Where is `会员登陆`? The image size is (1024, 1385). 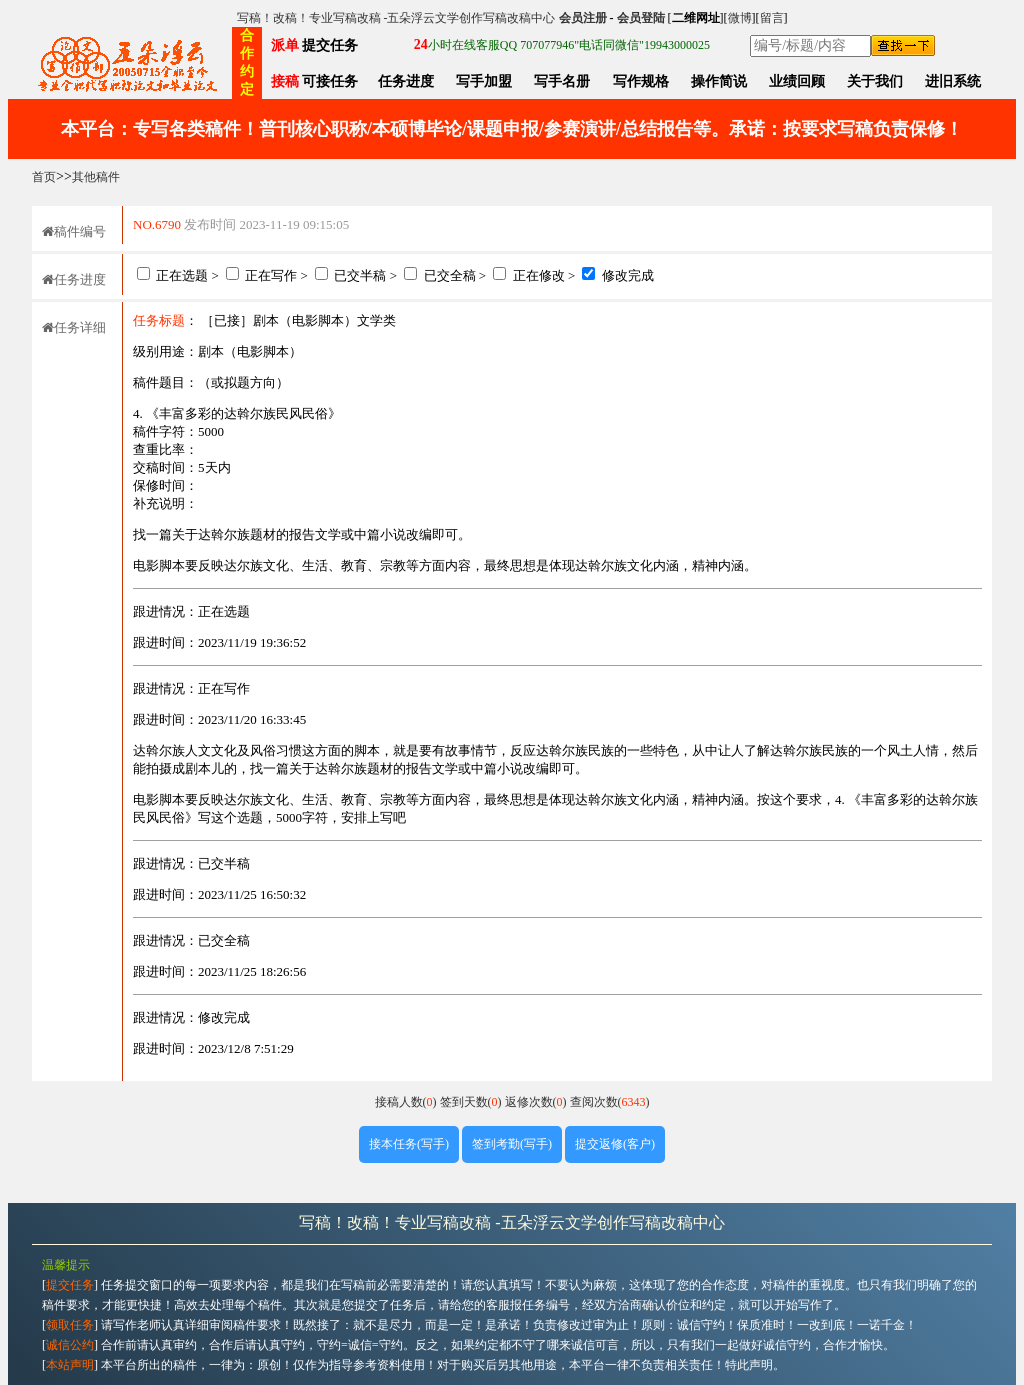 会员登陆 is located at coordinates (641, 18).